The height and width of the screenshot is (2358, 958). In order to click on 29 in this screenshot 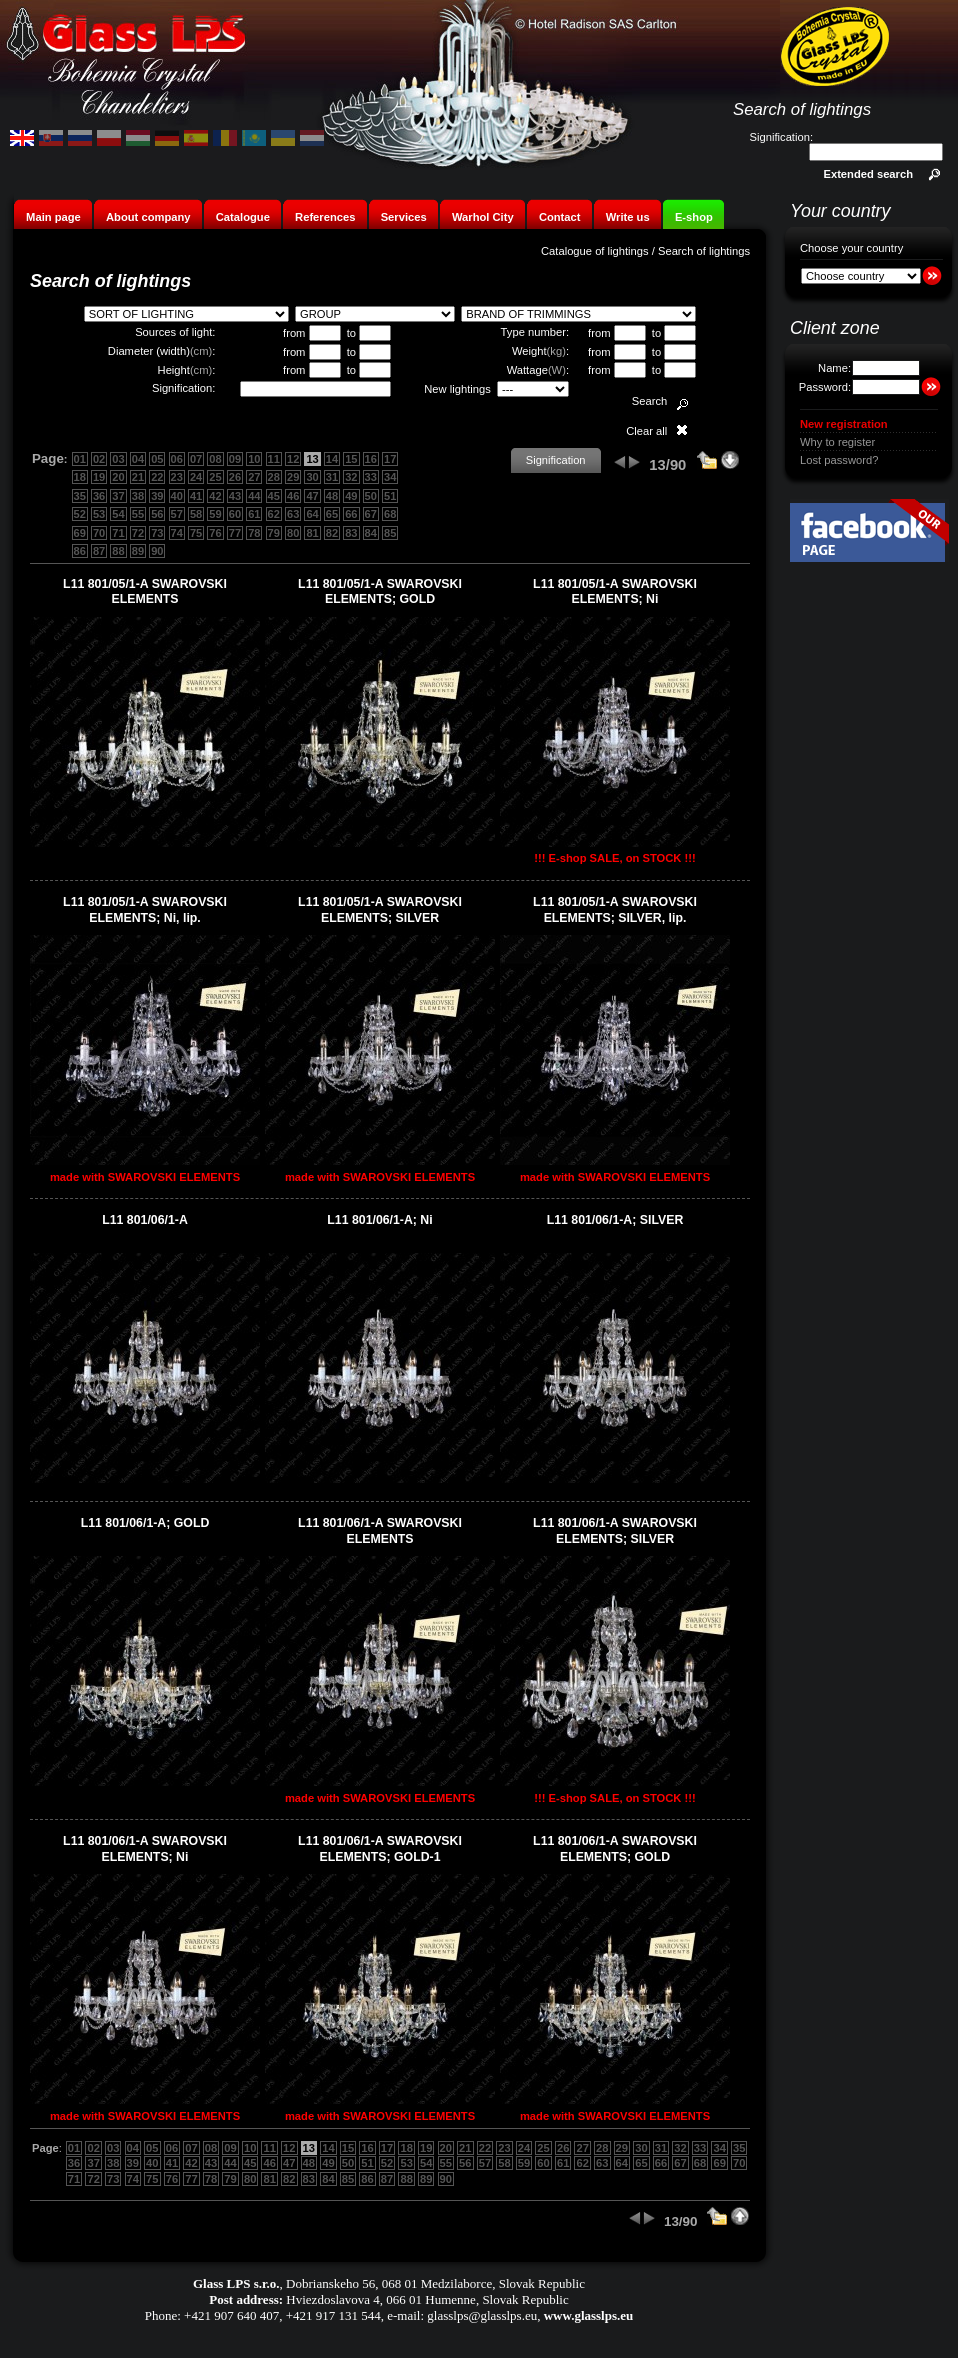, I will do `click(293, 477)`.